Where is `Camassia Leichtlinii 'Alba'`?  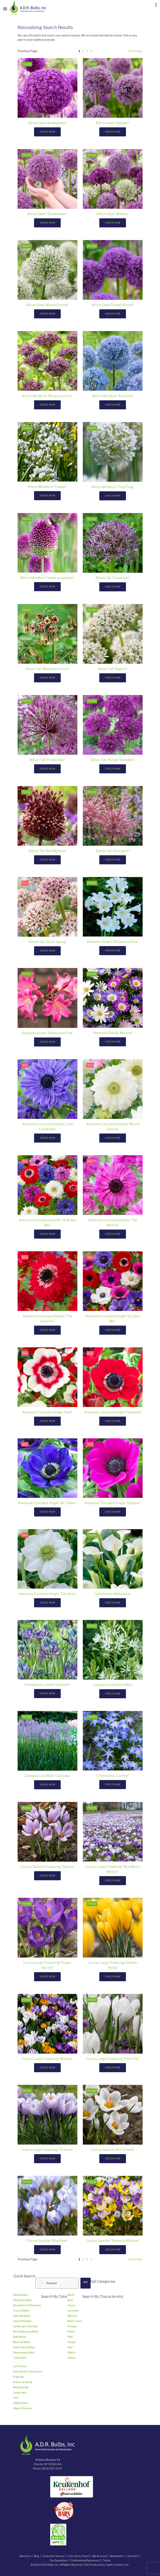
Camassia Leichtlinii 'Alba' is located at coordinates (112, 1685).